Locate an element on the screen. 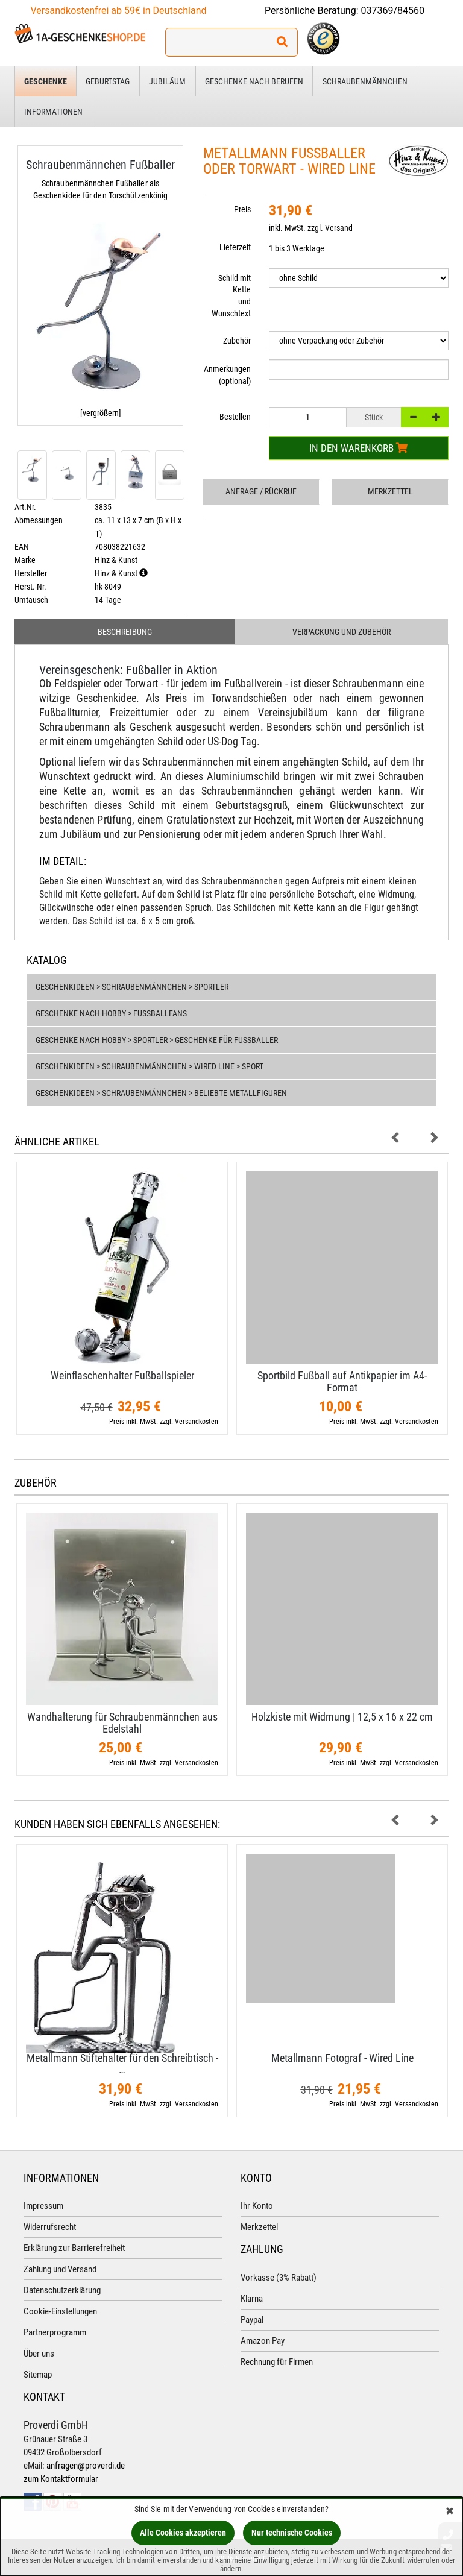 The height and width of the screenshot is (2576, 463). Sportbild Fußball auf Antikpapier im A4-​Format is located at coordinates (342, 1381).